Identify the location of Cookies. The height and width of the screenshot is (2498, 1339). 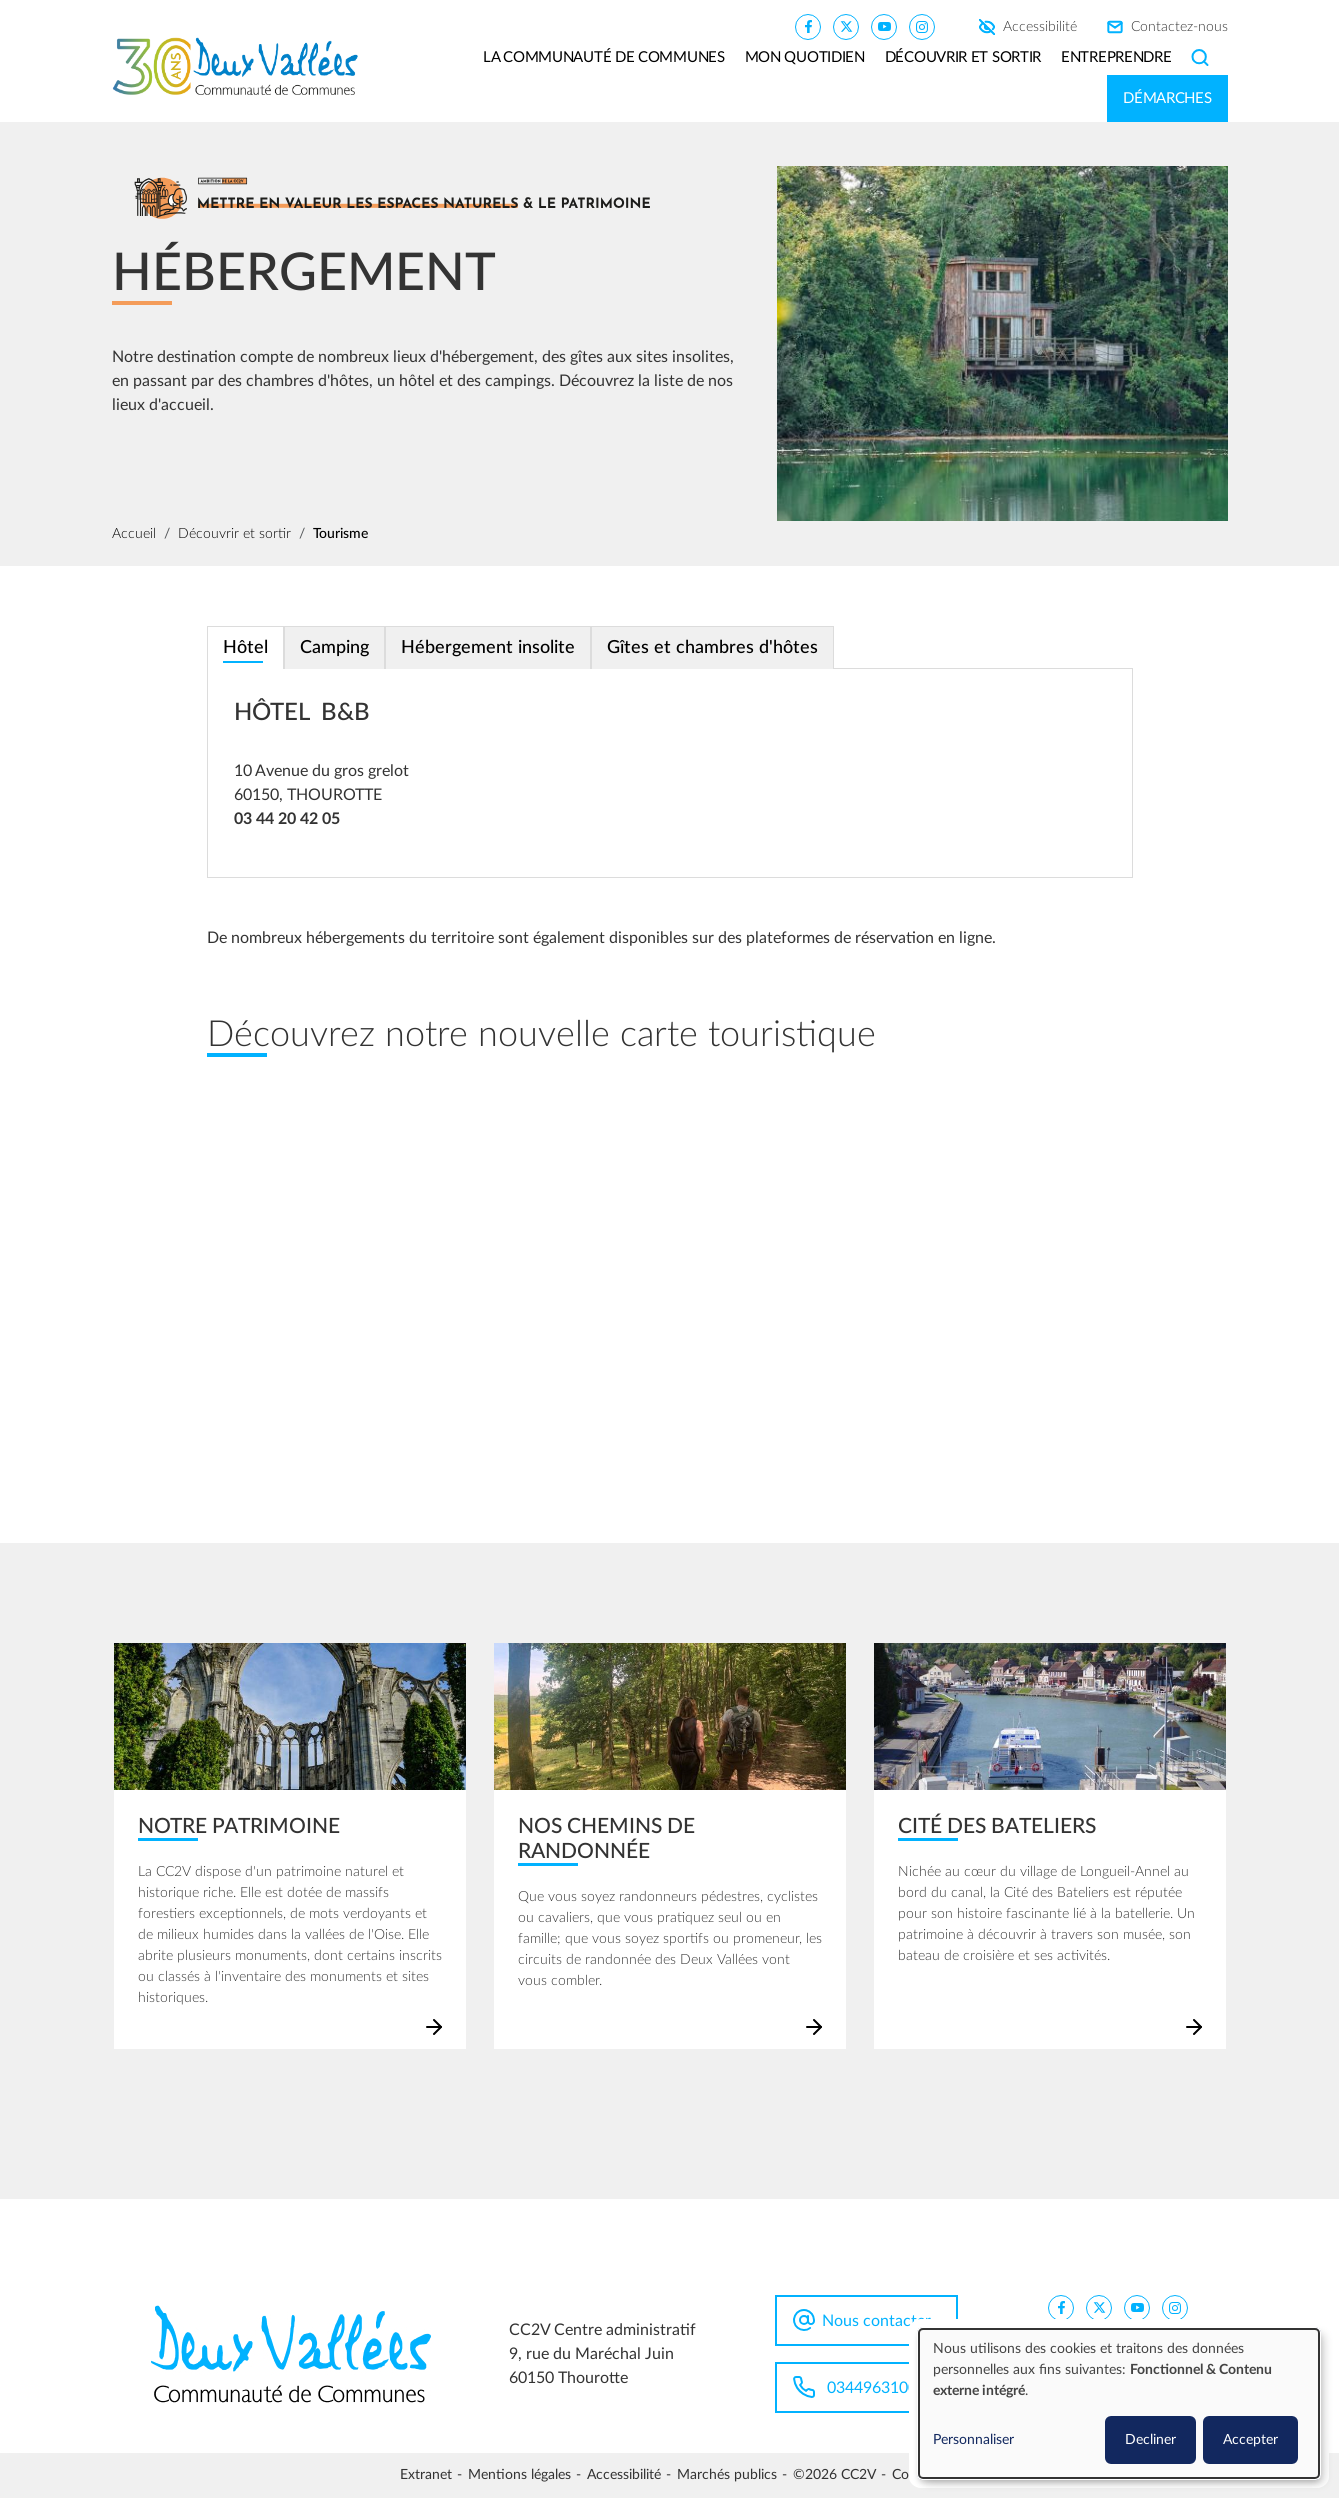
(916, 2475).